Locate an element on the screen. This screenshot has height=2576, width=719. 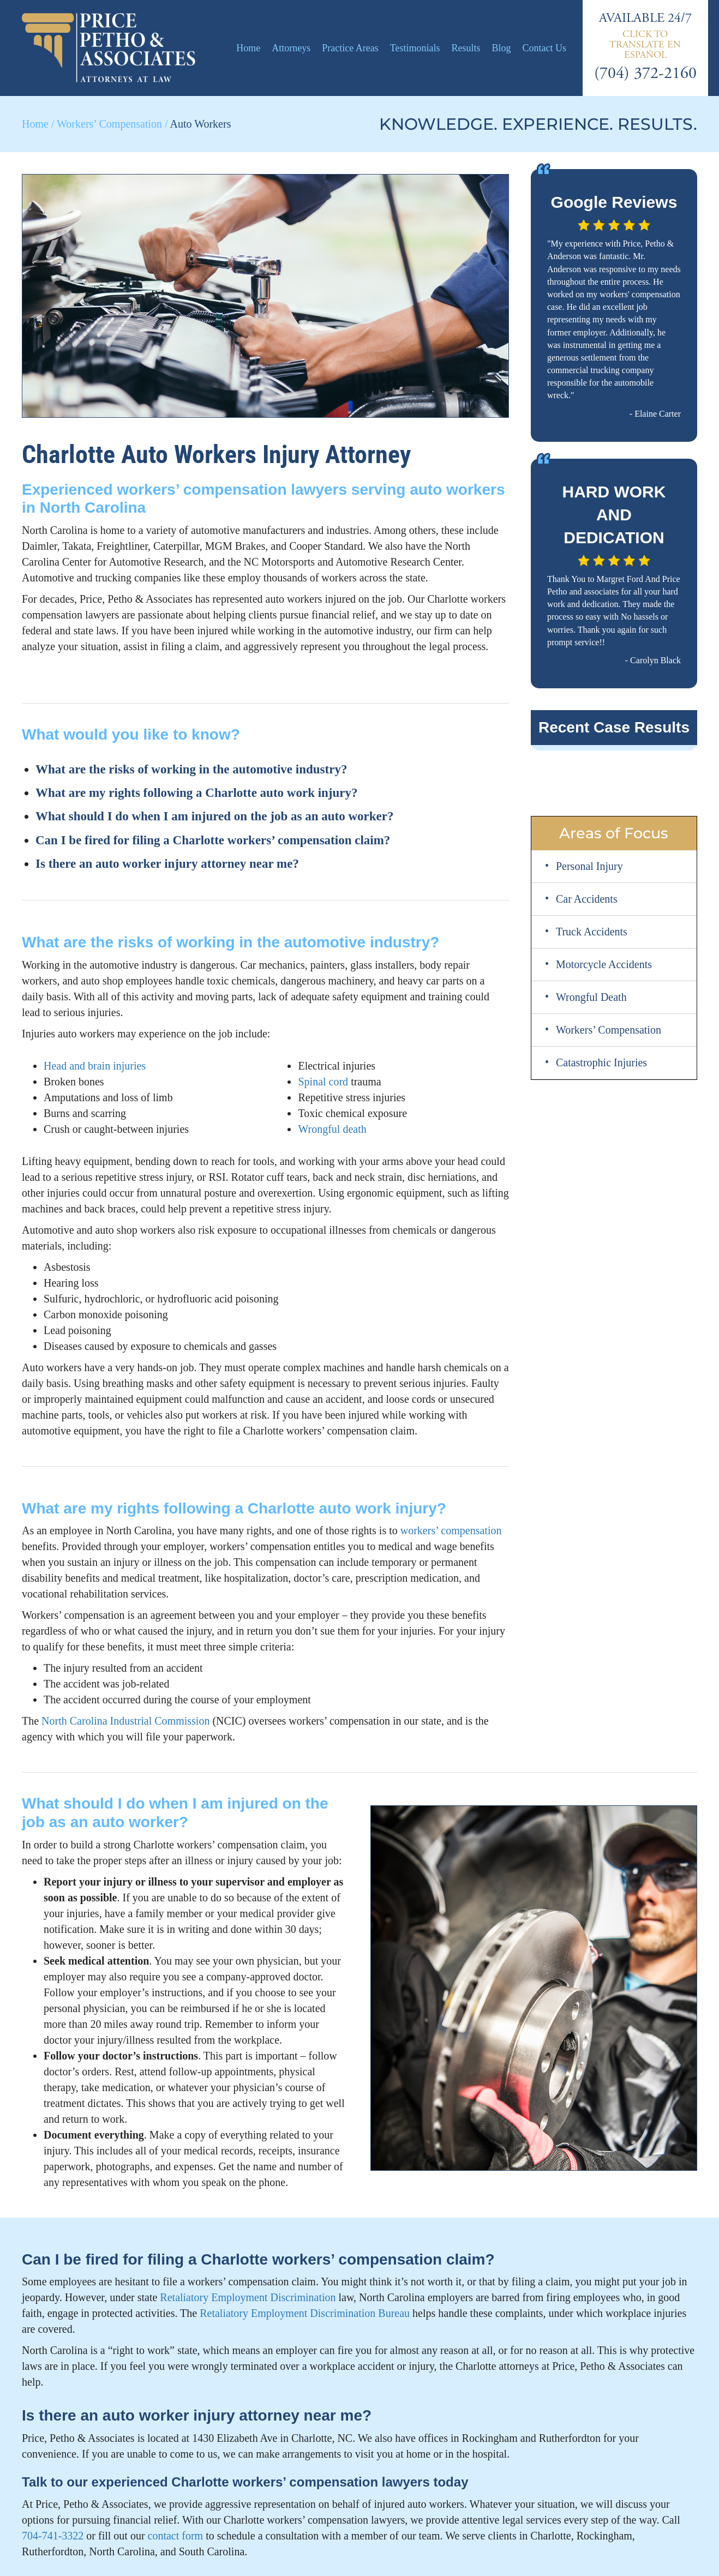
Spinal cord is located at coordinates (323, 1082).